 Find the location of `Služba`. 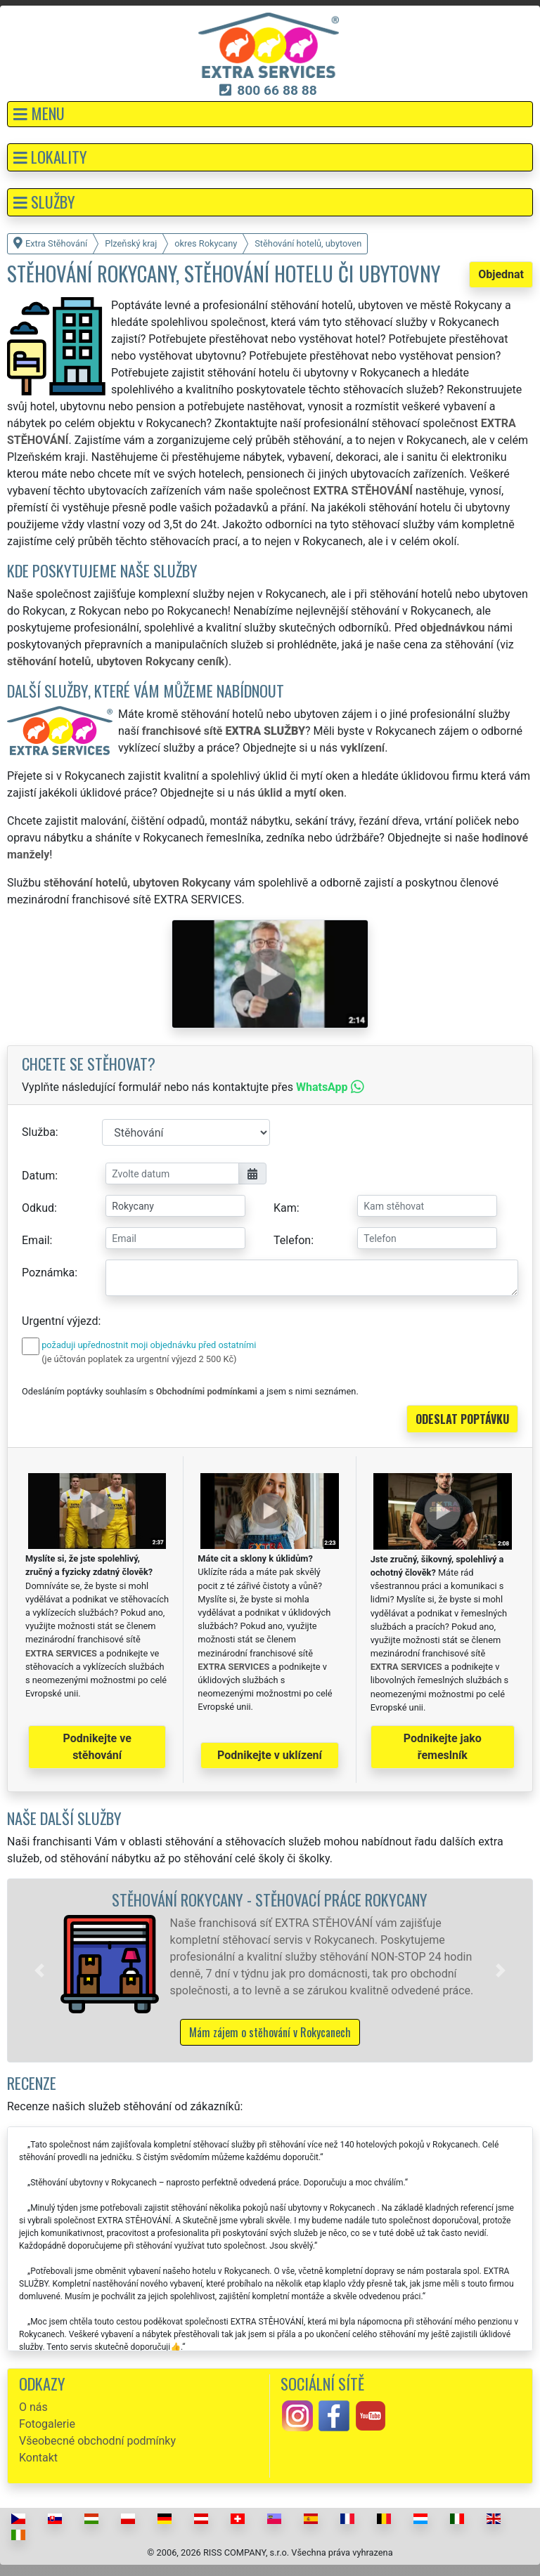

Služba is located at coordinates (39, 1132).